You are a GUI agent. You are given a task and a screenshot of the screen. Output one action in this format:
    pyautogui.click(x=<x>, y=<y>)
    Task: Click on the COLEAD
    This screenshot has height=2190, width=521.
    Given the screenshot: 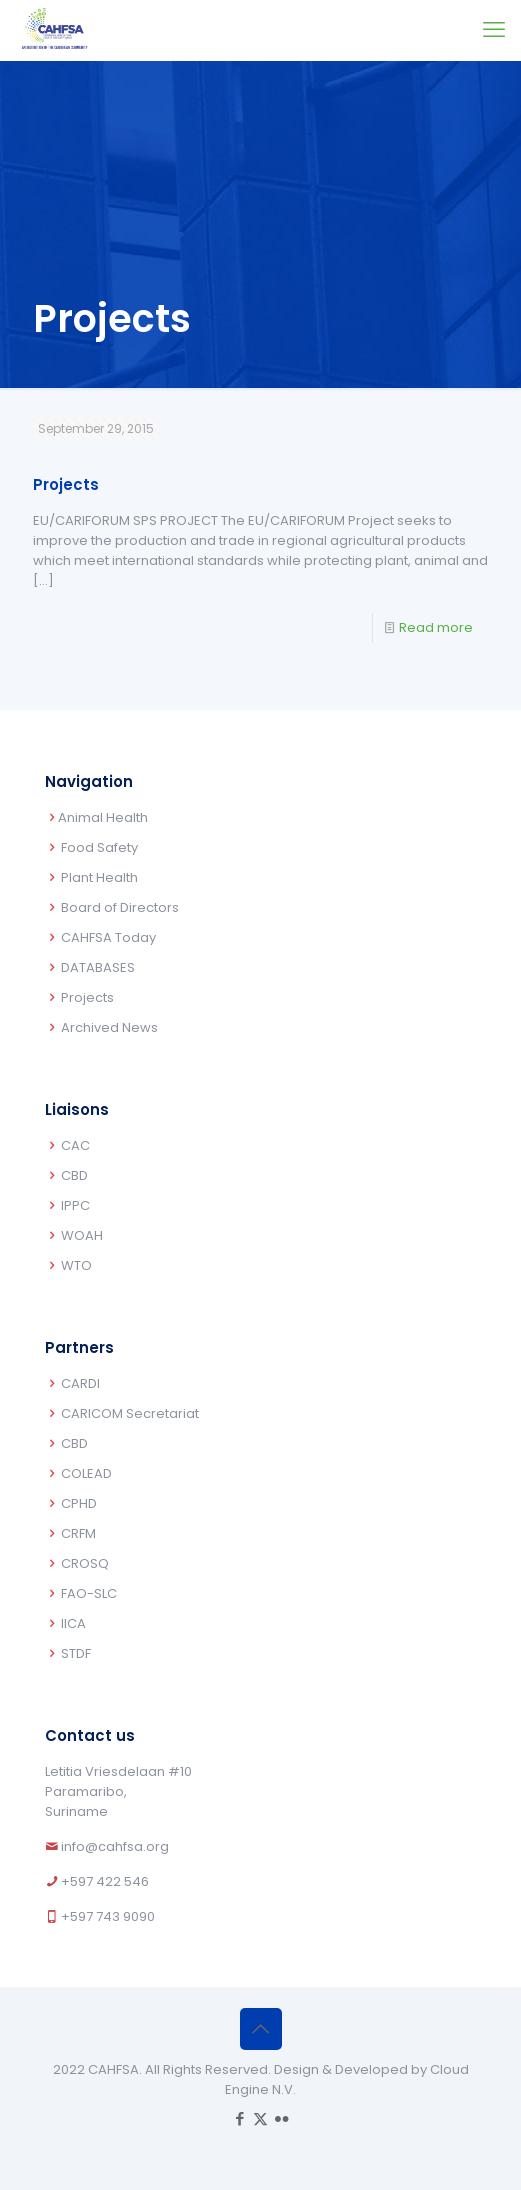 What is the action you would take?
    pyautogui.click(x=86, y=1473)
    